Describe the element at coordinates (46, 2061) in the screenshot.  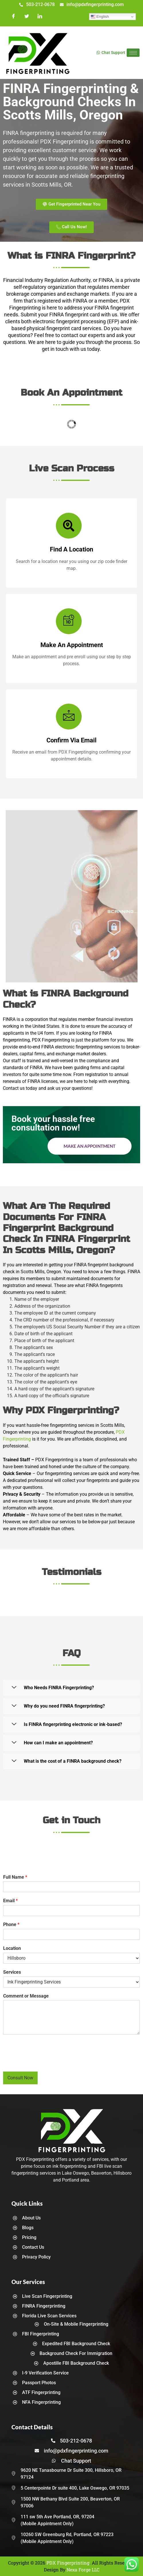
I see `[presentation]` at that location.